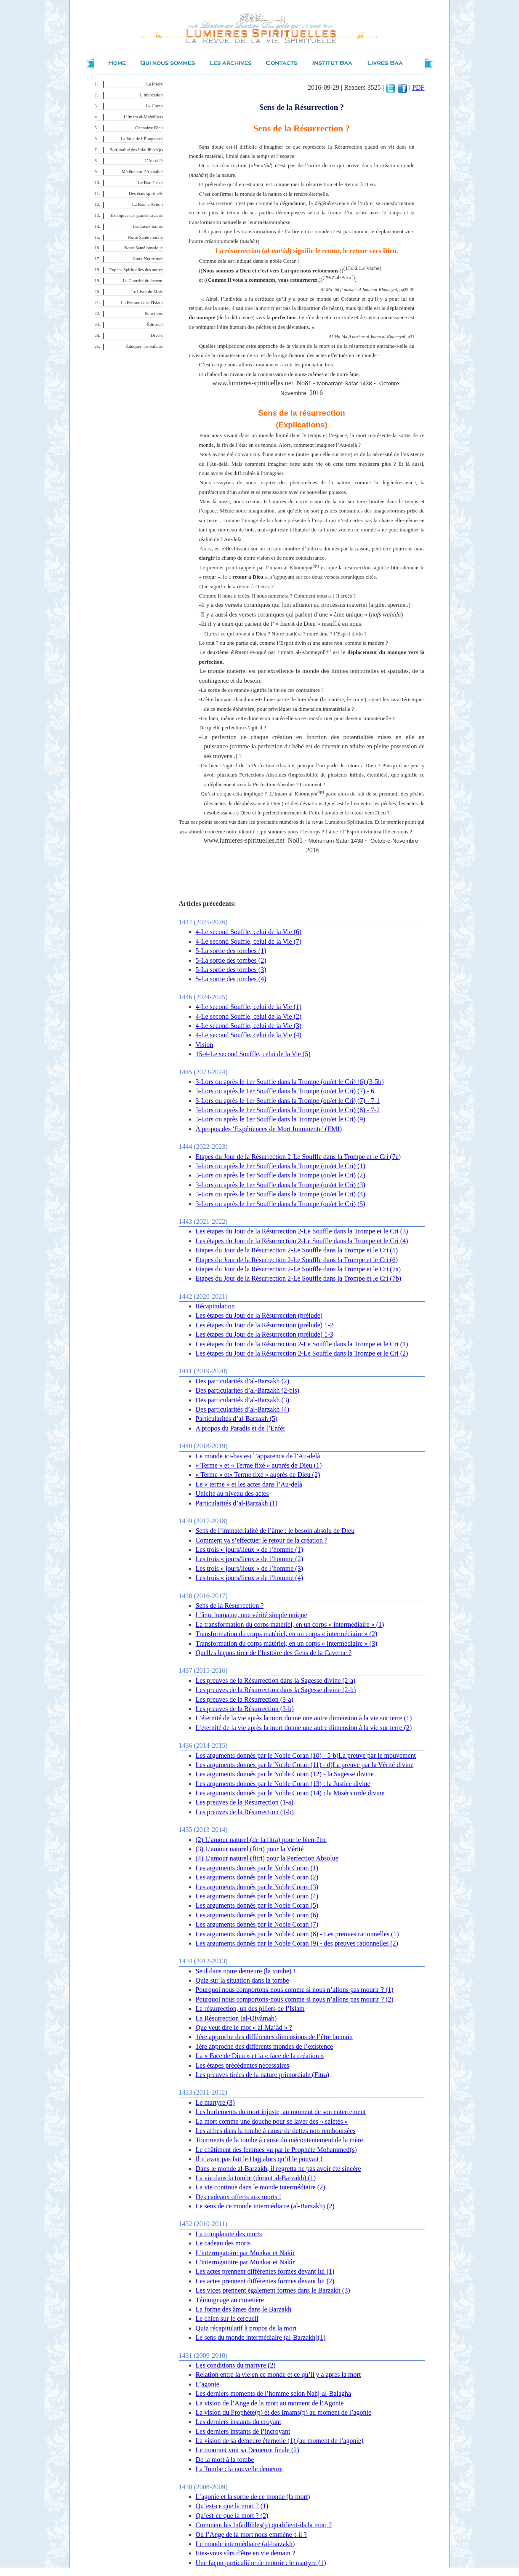 This screenshot has height=2576, width=519. I want to click on Notre Santé physique, so click(143, 248).